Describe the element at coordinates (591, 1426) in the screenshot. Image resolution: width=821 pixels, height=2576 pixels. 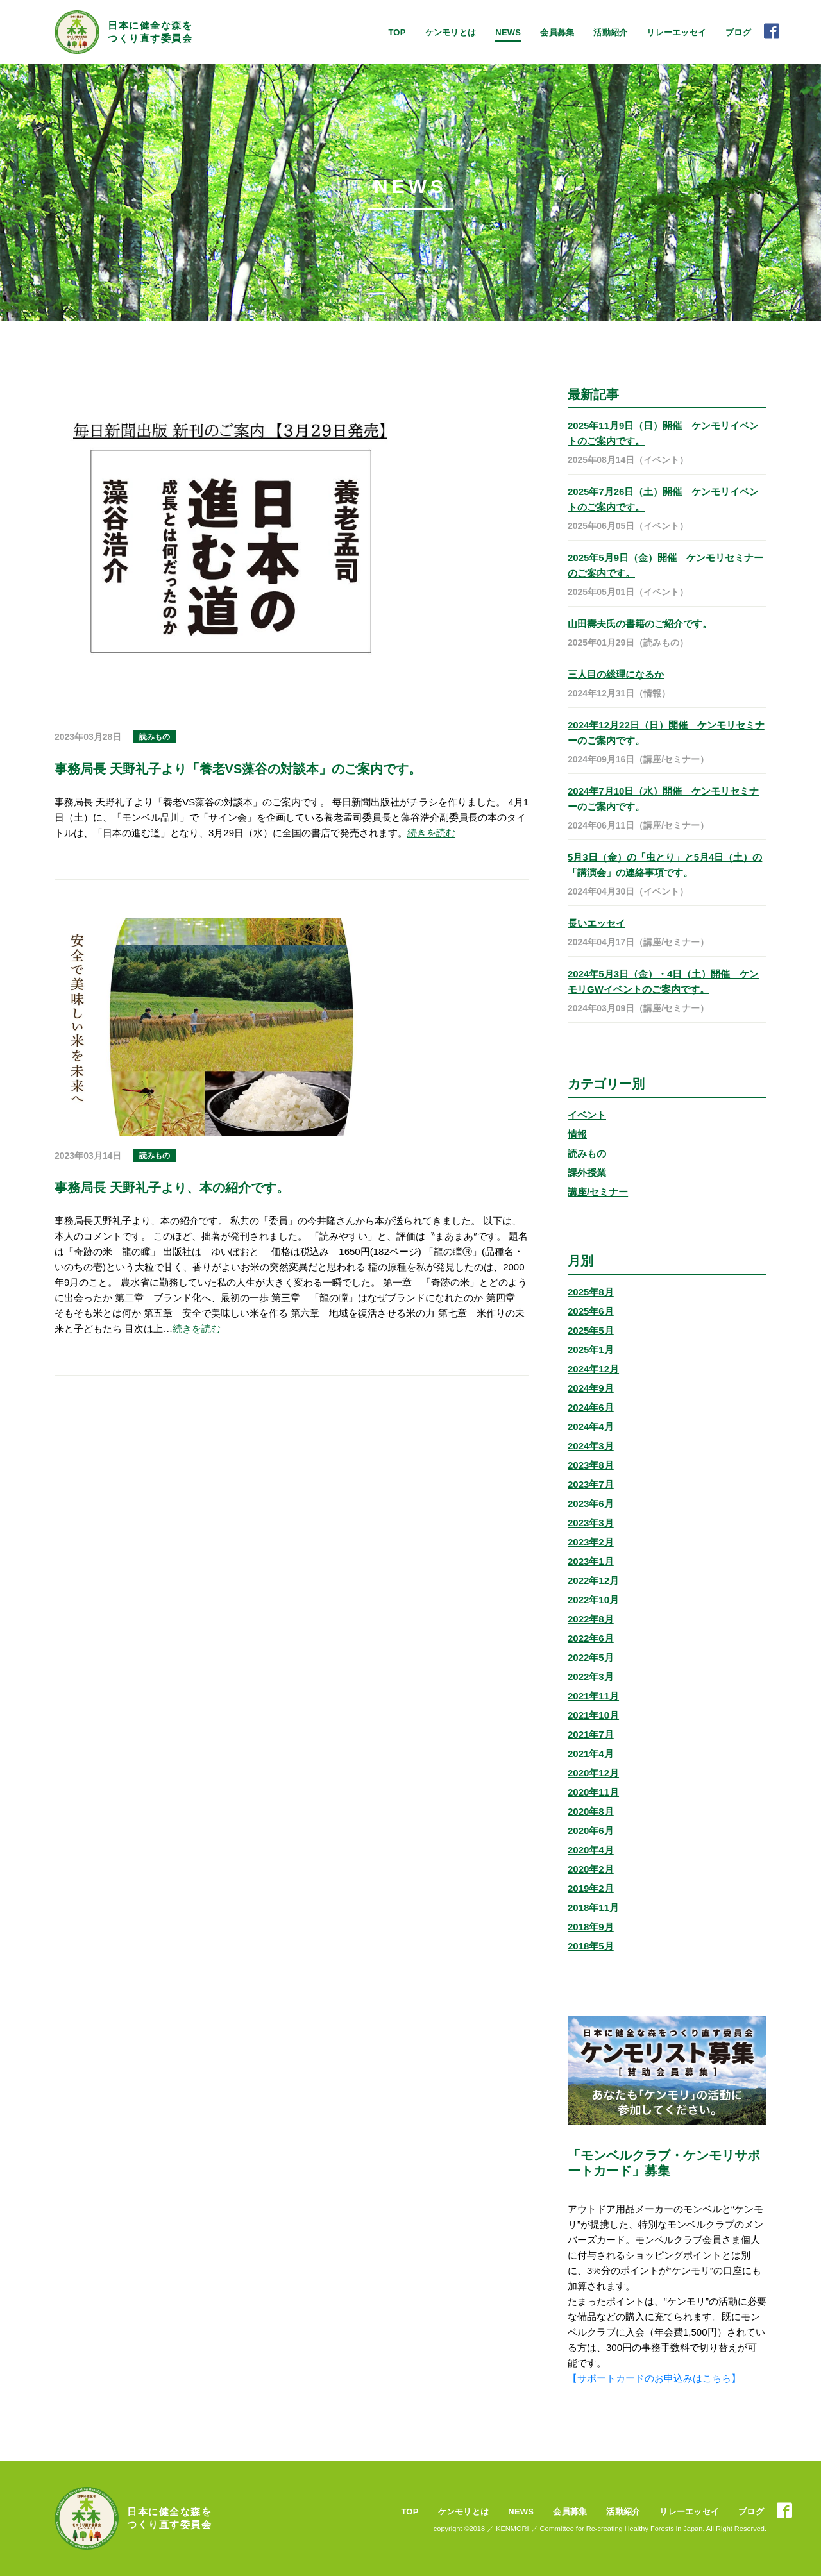
I see `2024年4月` at that location.